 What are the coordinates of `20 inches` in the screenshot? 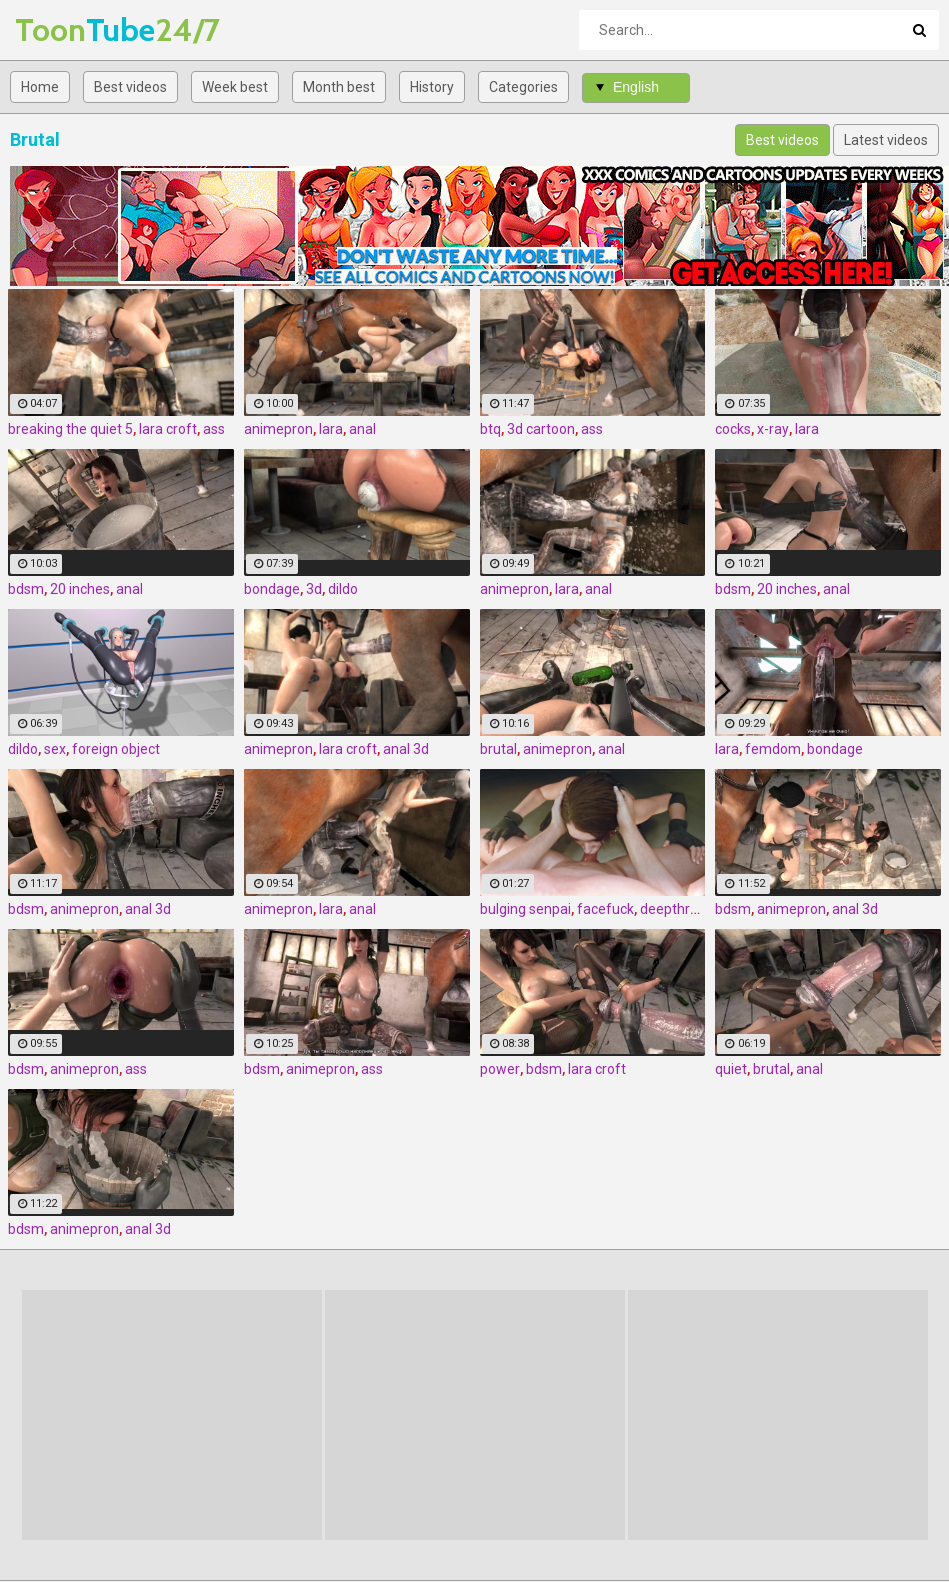 It's located at (80, 589).